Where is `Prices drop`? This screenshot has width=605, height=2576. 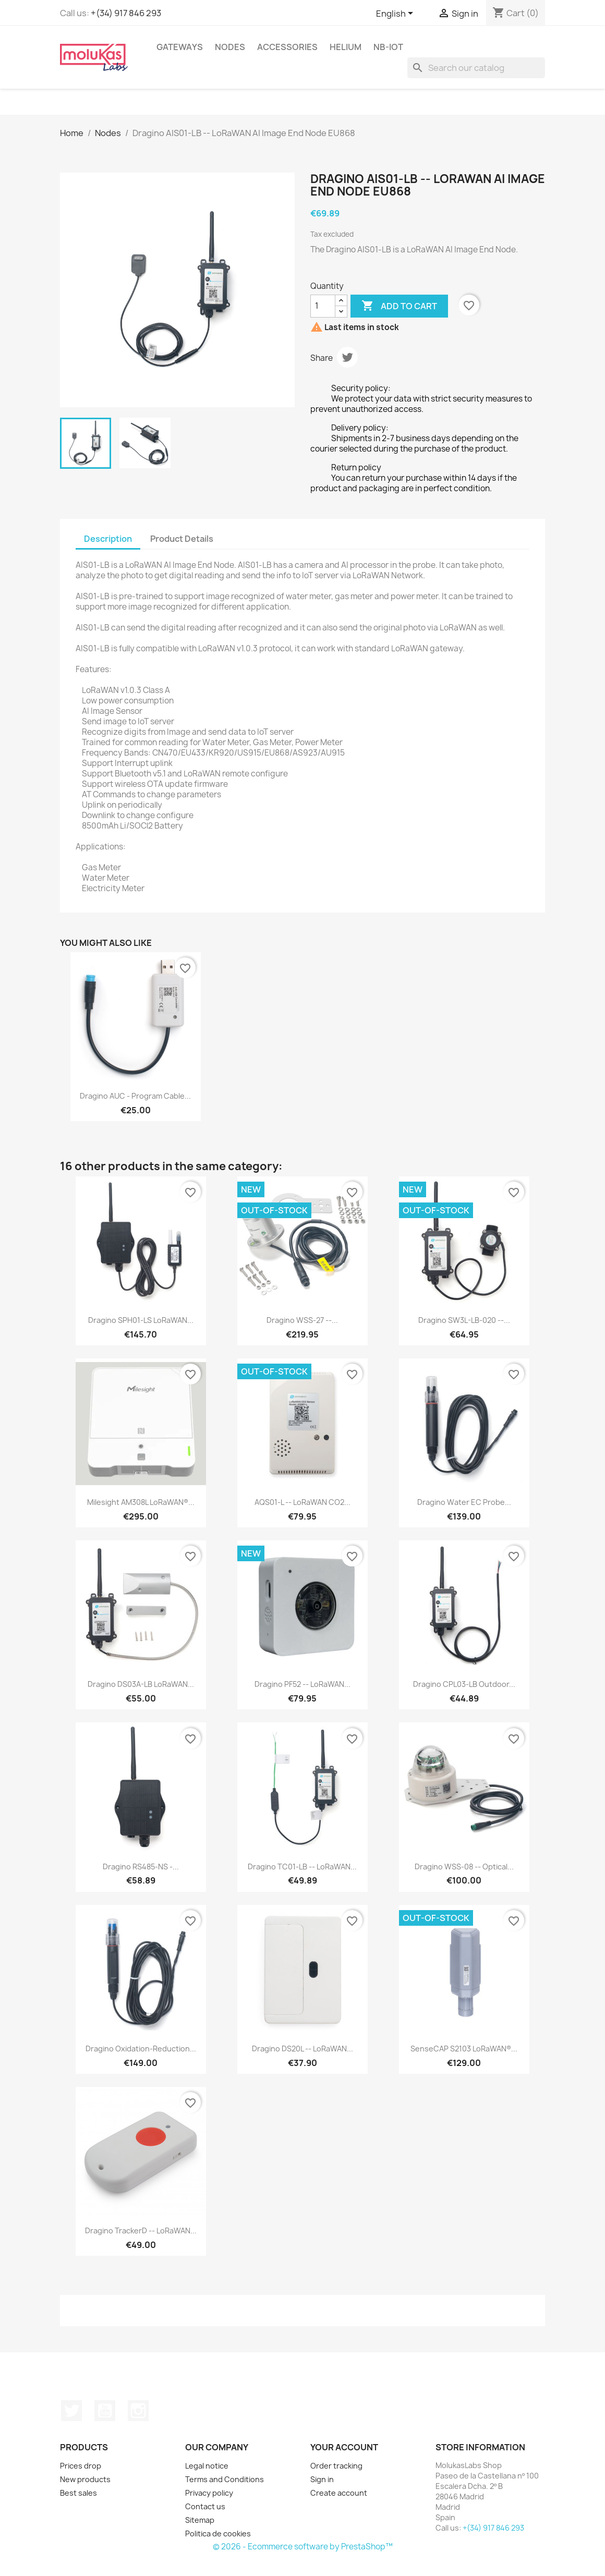 Prices drop is located at coordinates (80, 2466).